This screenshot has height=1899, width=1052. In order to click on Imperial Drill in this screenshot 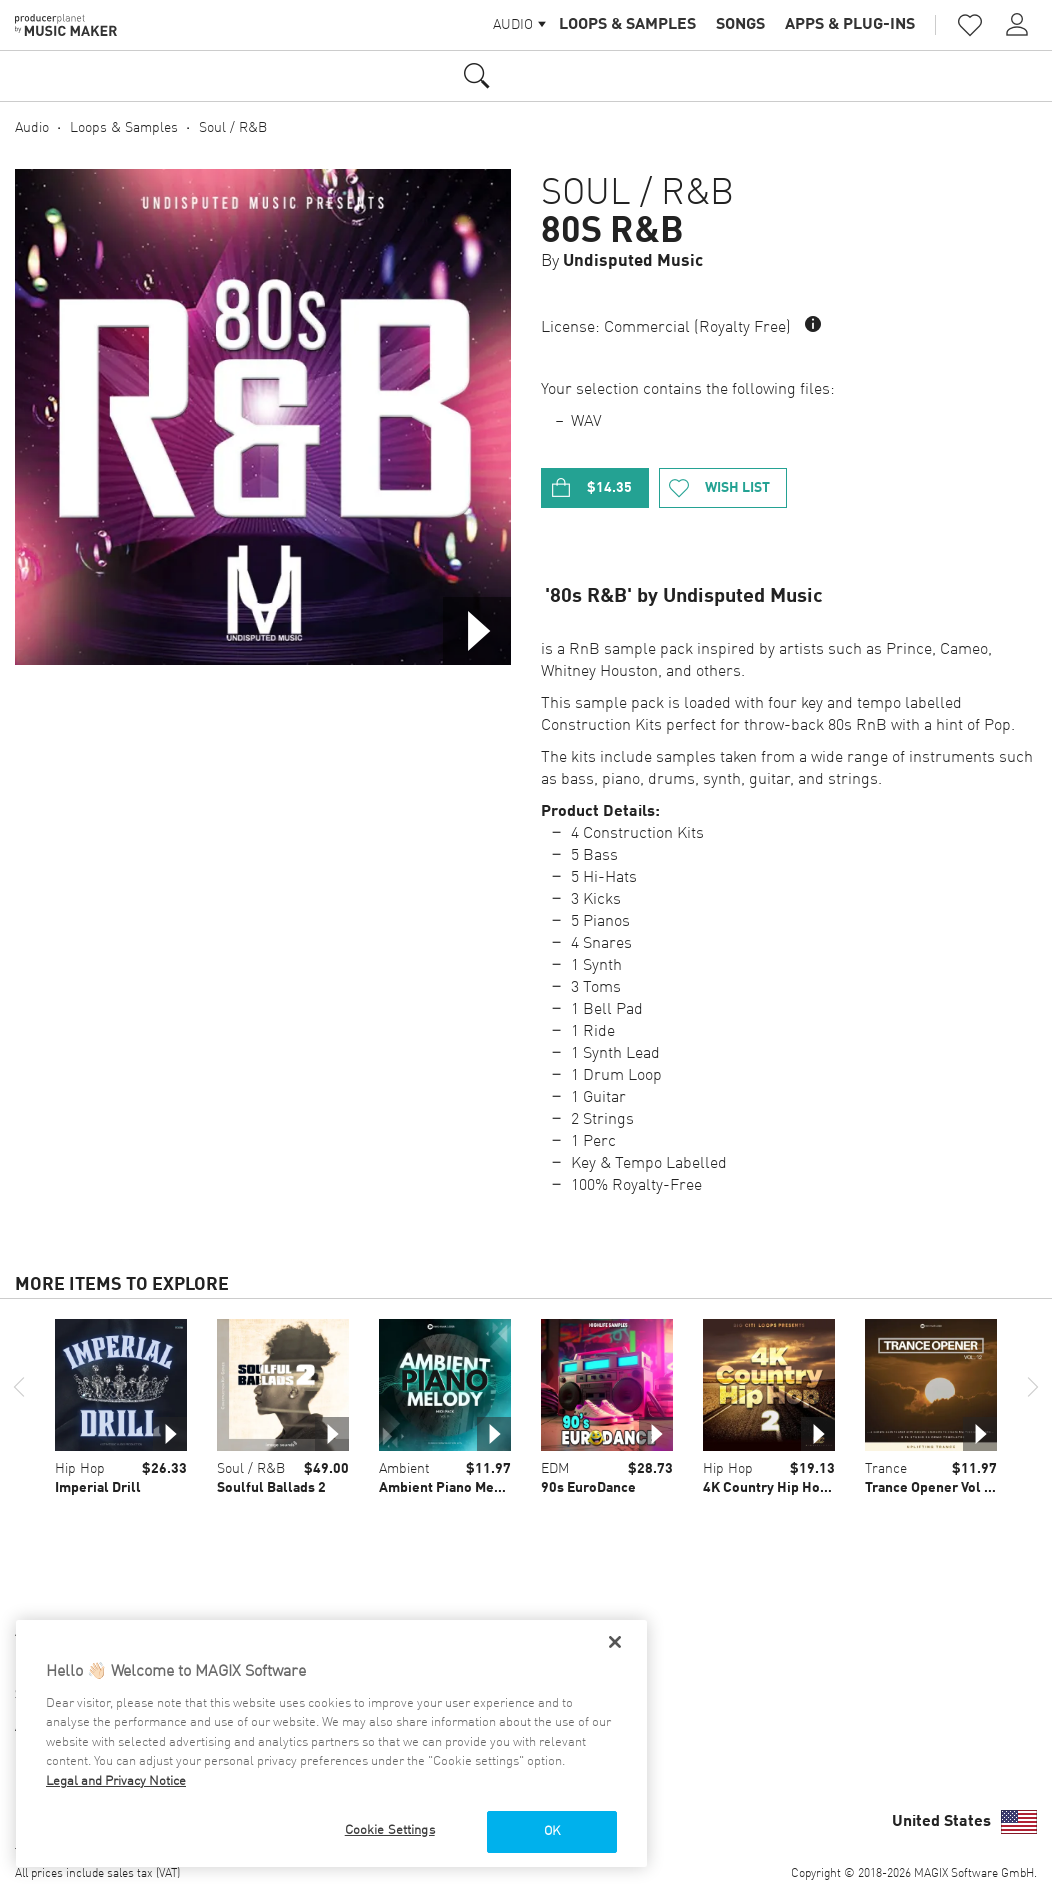, I will do `click(98, 1488)`.